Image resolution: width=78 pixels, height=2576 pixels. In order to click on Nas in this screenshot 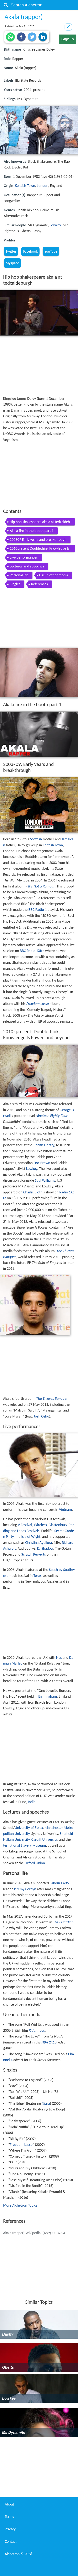, I will do `click(59, 1657)`.